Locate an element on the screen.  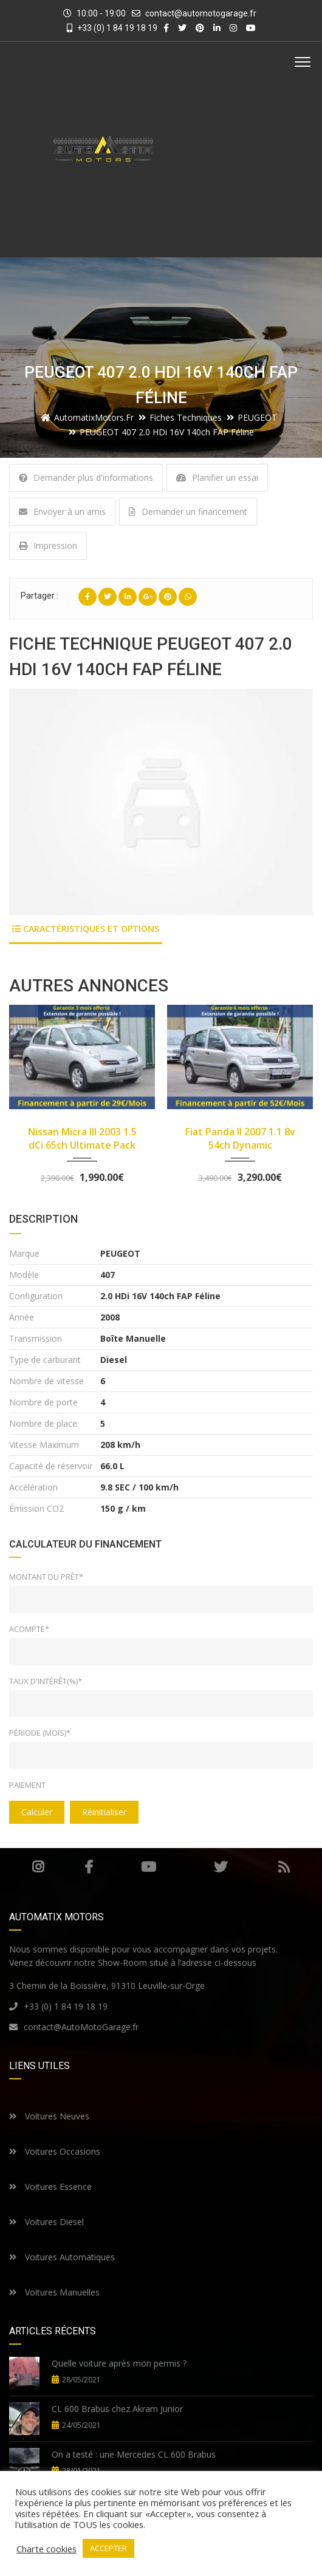
Demander un financement is located at coordinates (188, 511).